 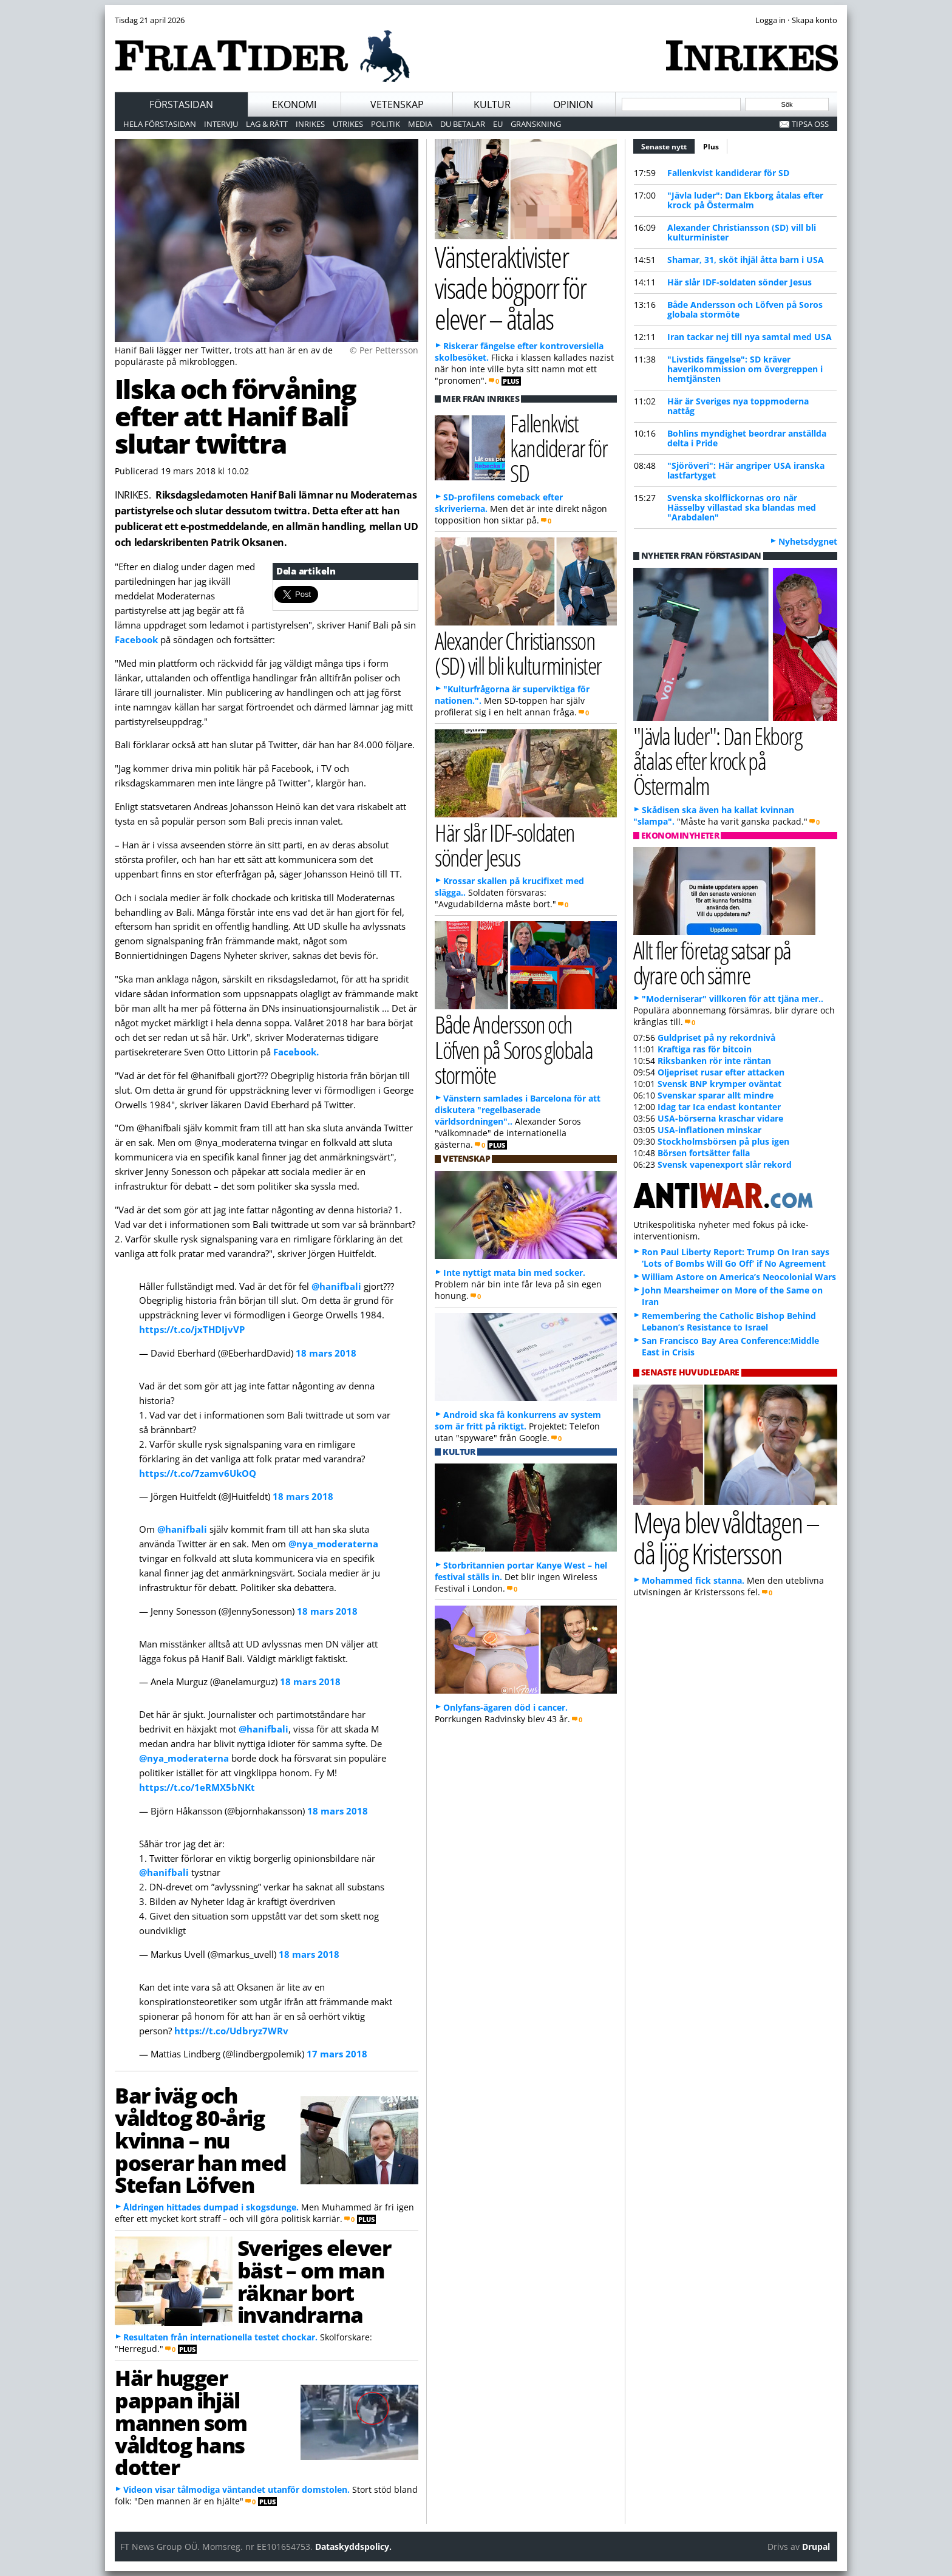 I want to click on Meya blev våldtagen – då ljög Kristersson, so click(x=726, y=1537).